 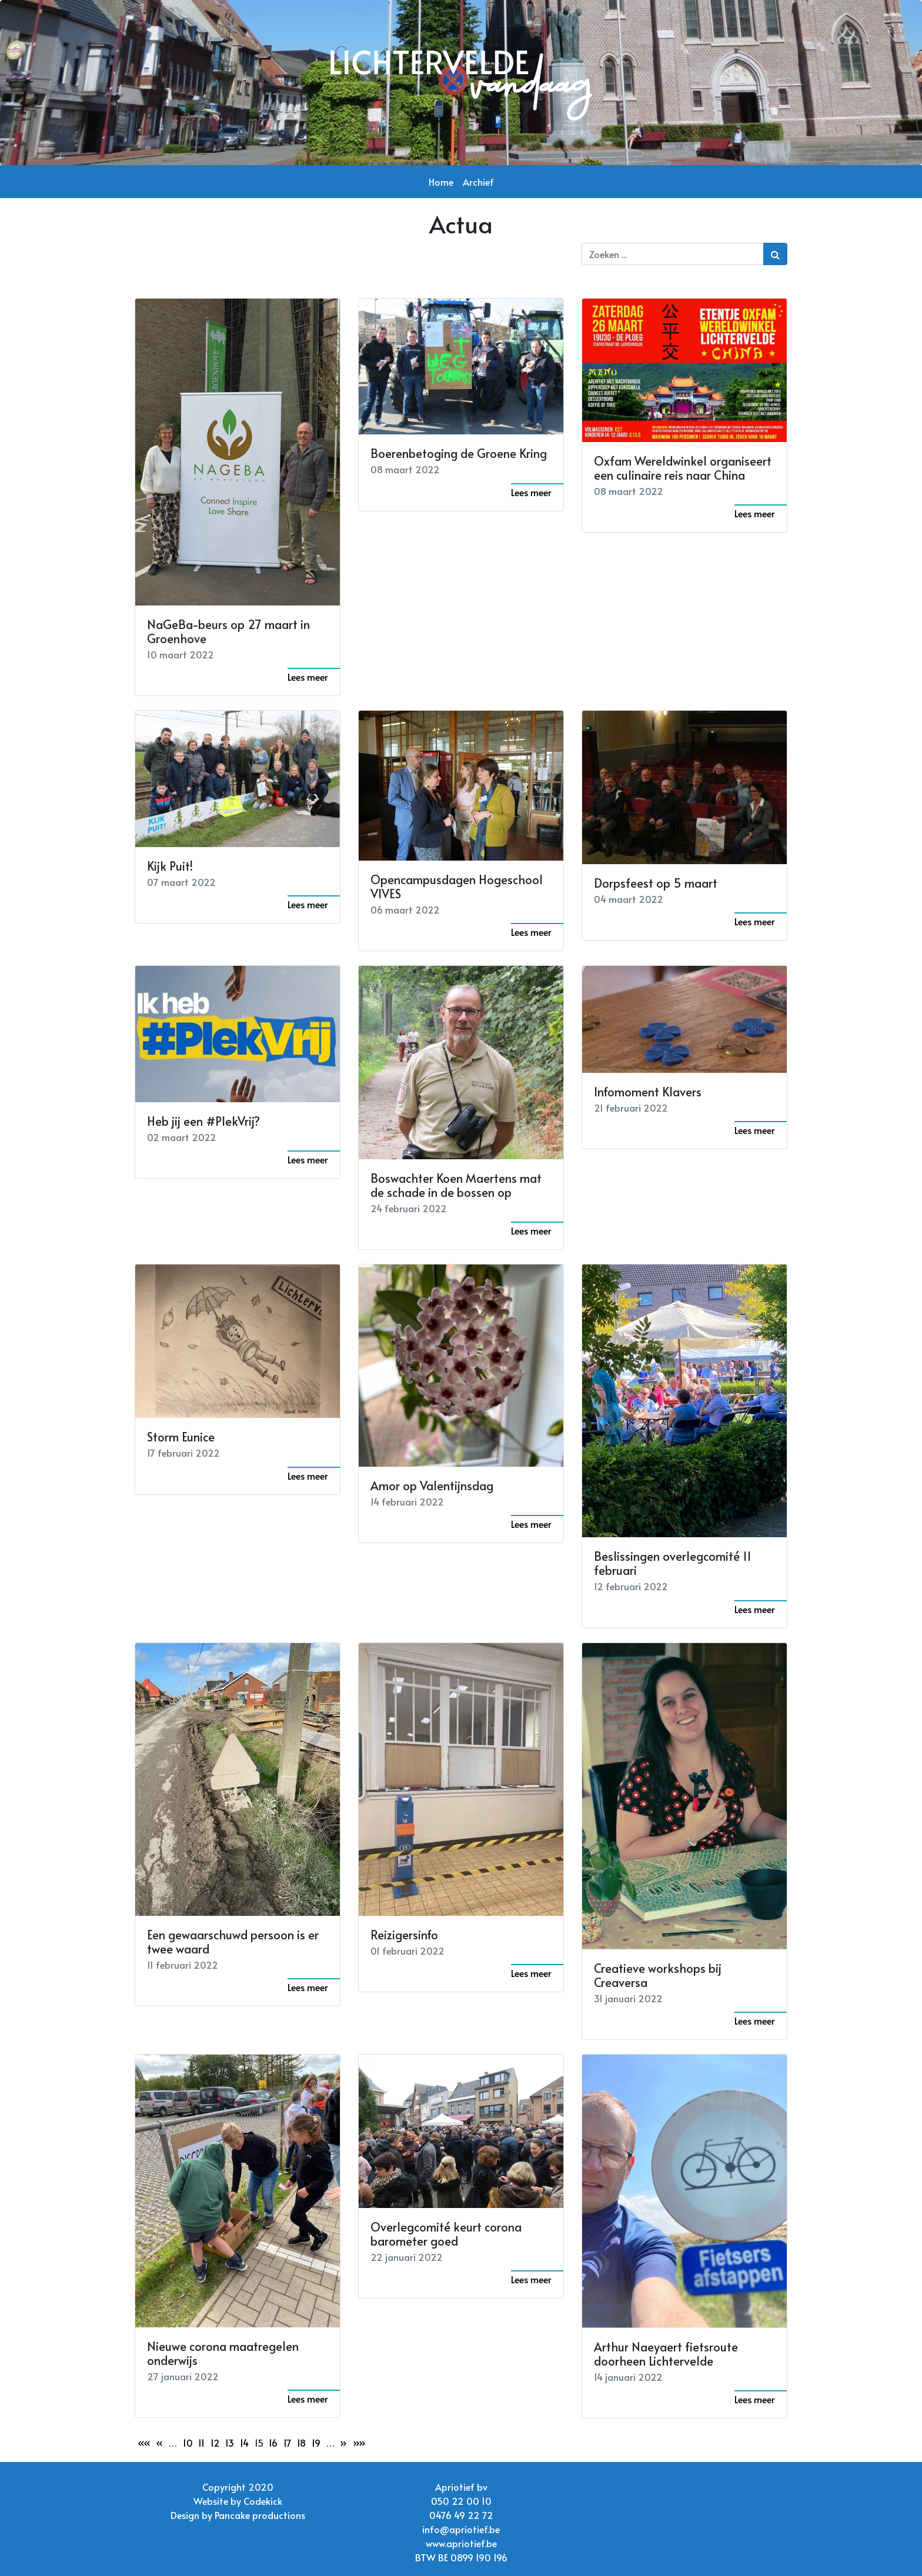 I want to click on ««, so click(x=144, y=2442).